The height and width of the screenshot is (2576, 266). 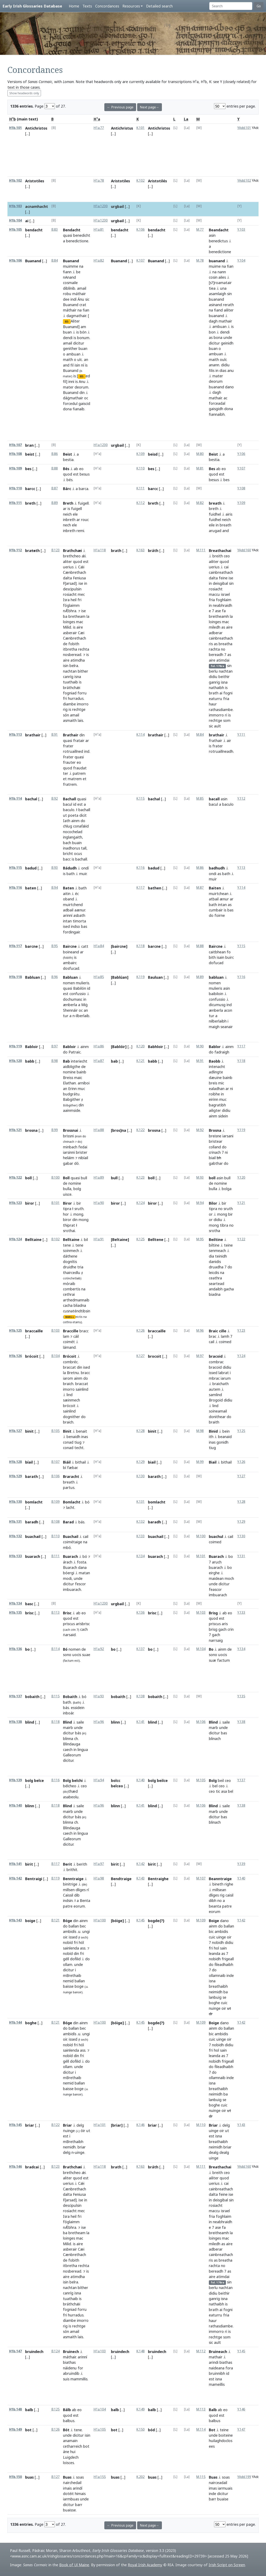 I want to click on hol, so click(x=216, y=1948).